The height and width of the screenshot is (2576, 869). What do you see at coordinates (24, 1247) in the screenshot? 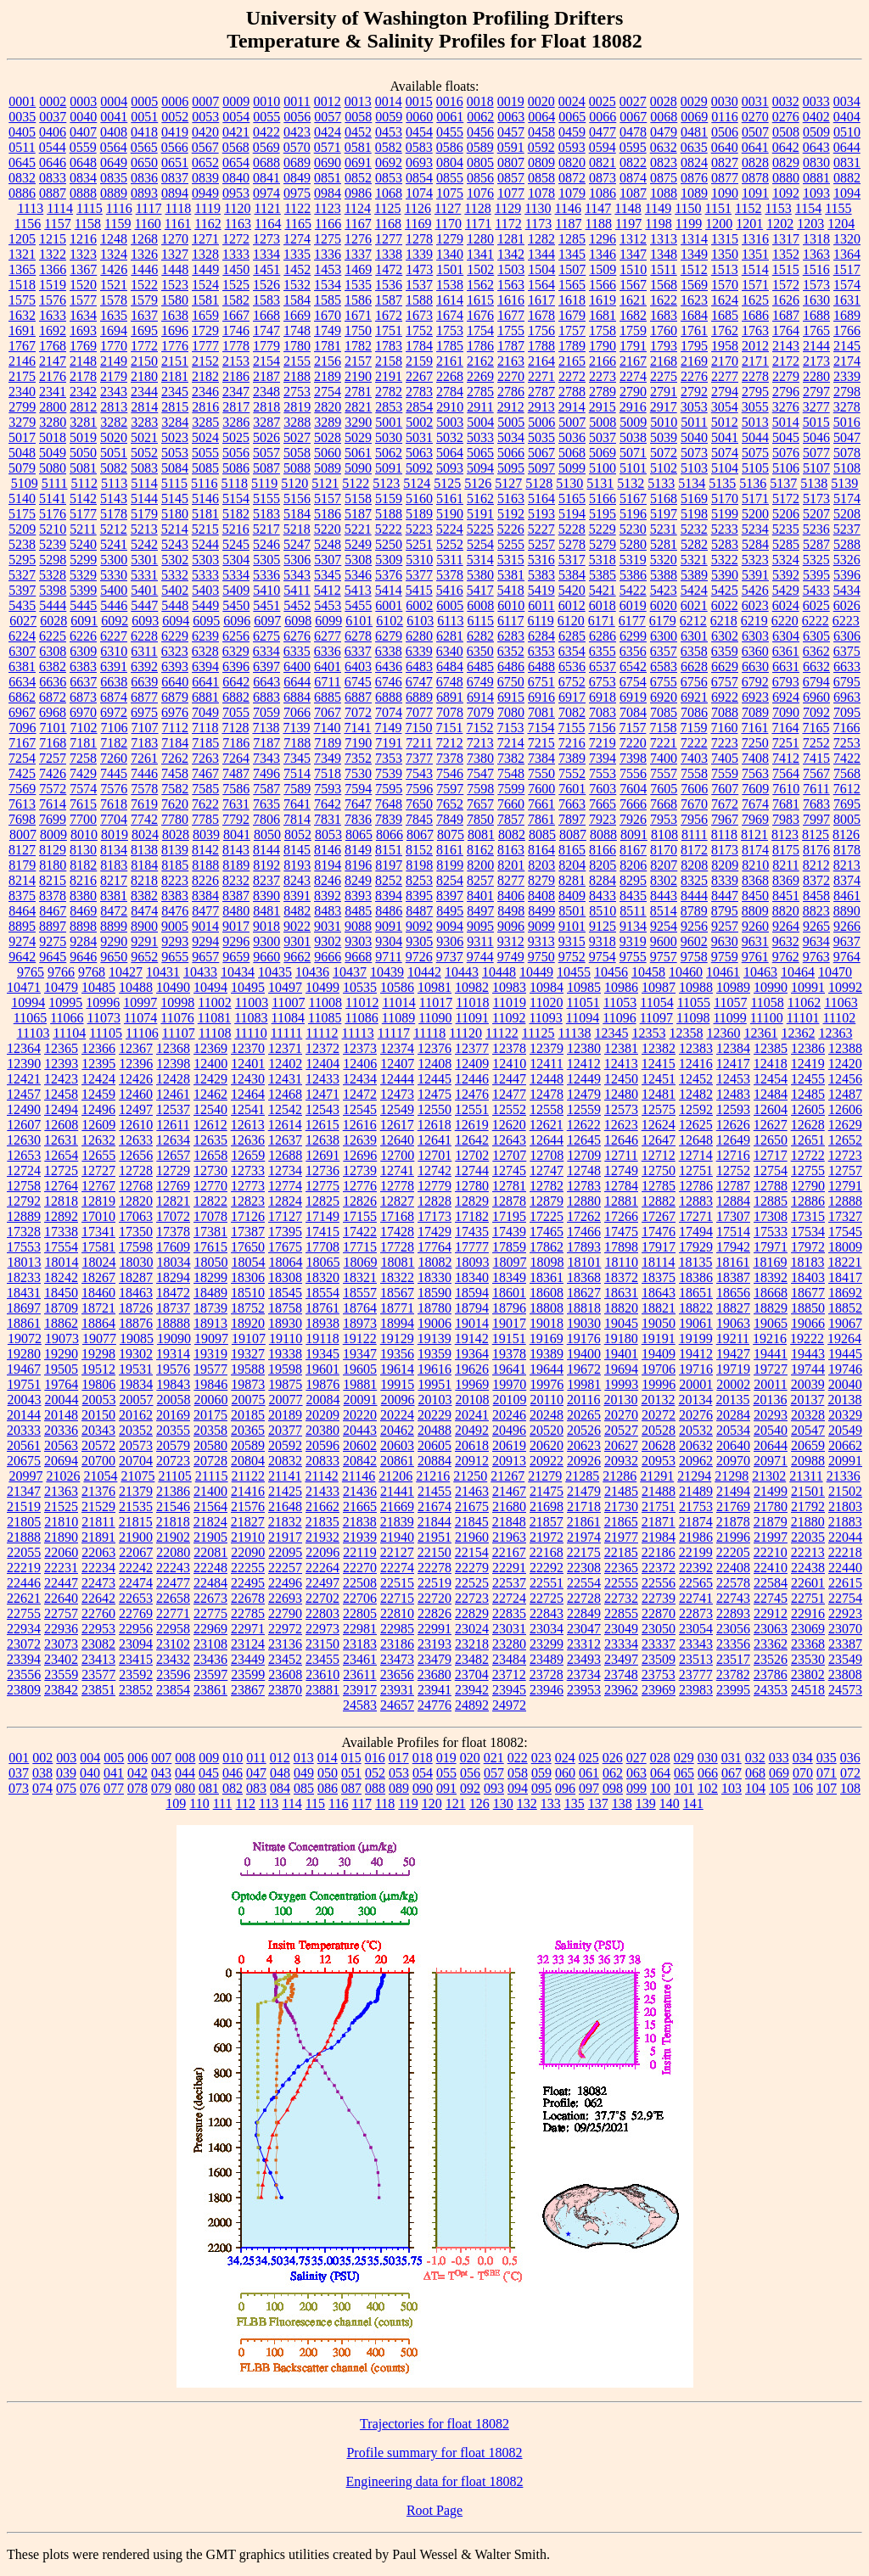
I see `17553` at bounding box center [24, 1247].